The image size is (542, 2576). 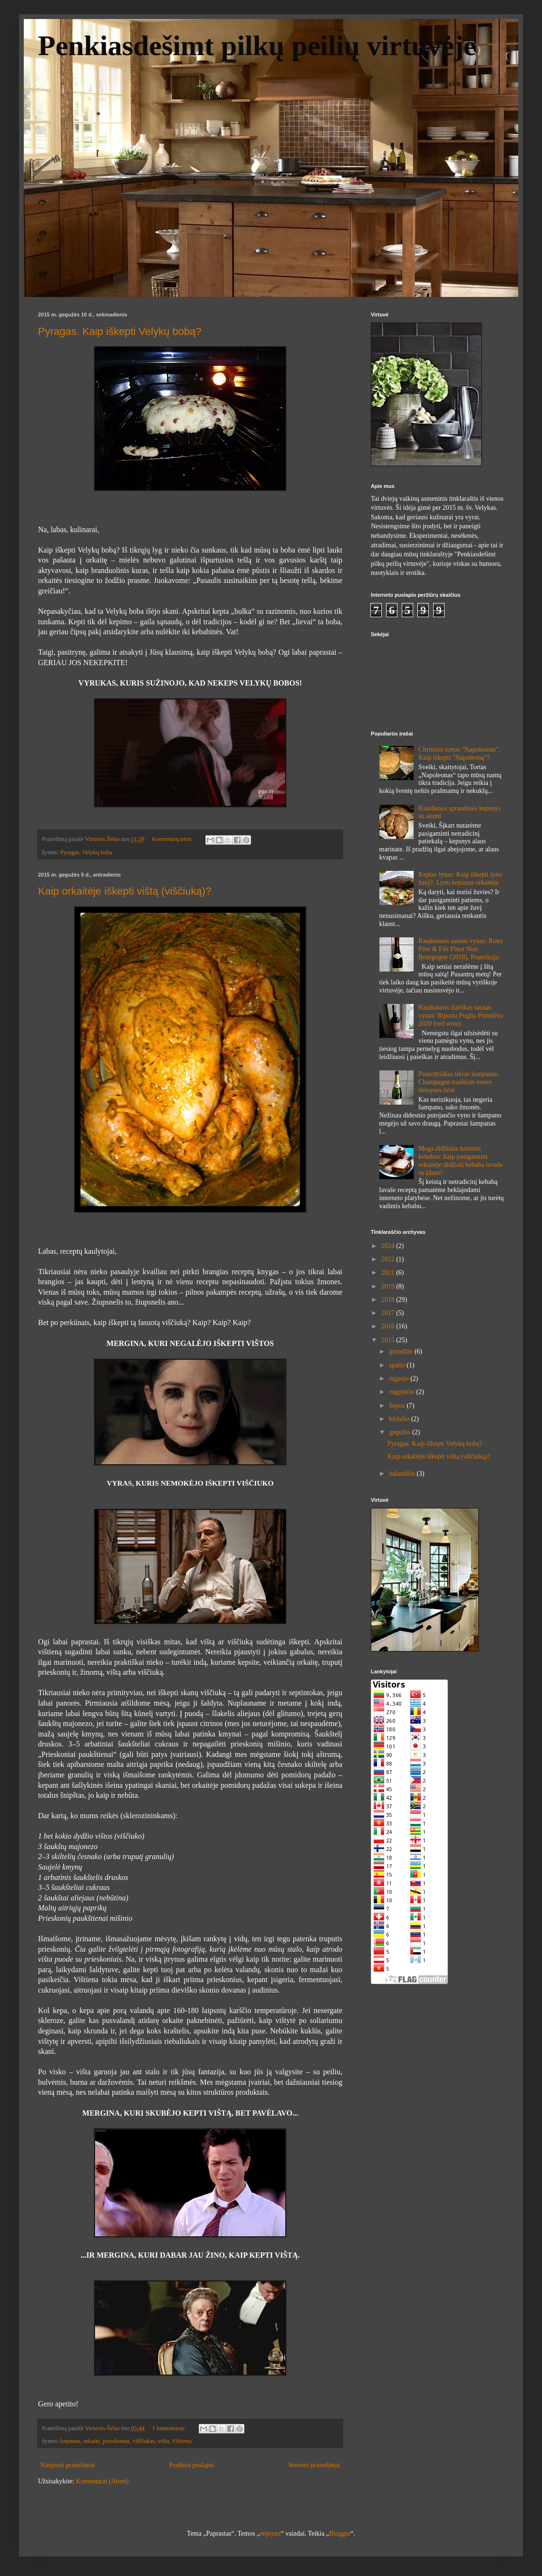 What do you see at coordinates (389, 1259) in the screenshot?
I see `2022` at bounding box center [389, 1259].